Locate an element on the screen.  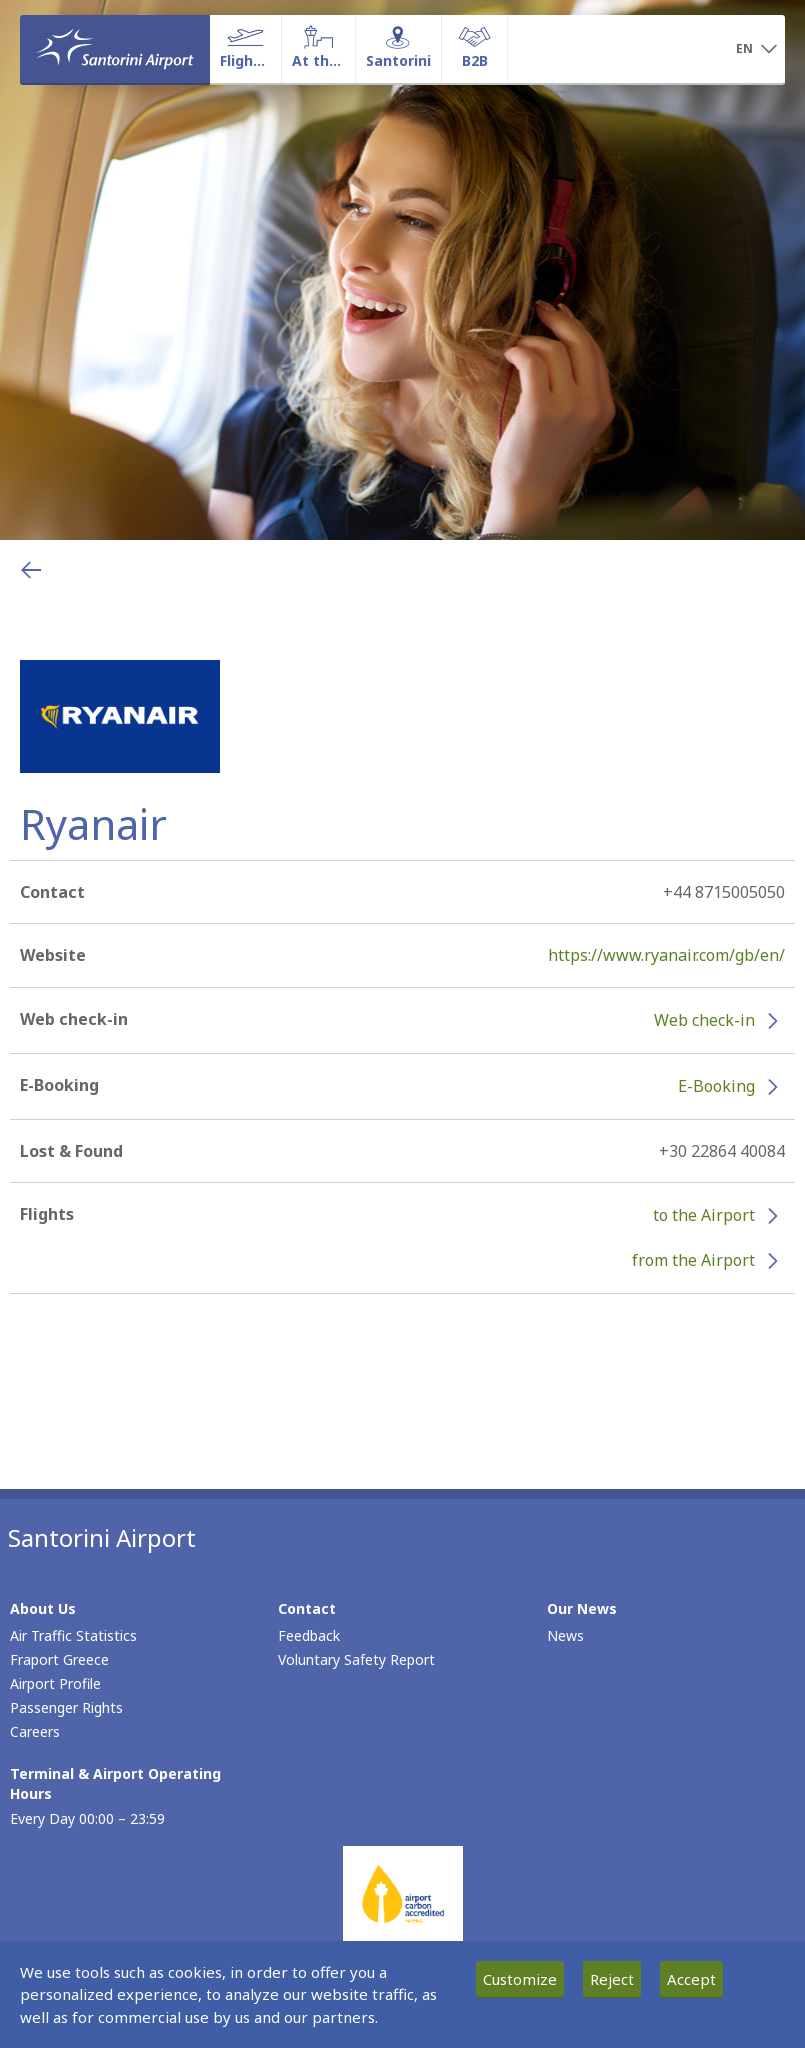
Airport Profile is located at coordinates (55, 1683).